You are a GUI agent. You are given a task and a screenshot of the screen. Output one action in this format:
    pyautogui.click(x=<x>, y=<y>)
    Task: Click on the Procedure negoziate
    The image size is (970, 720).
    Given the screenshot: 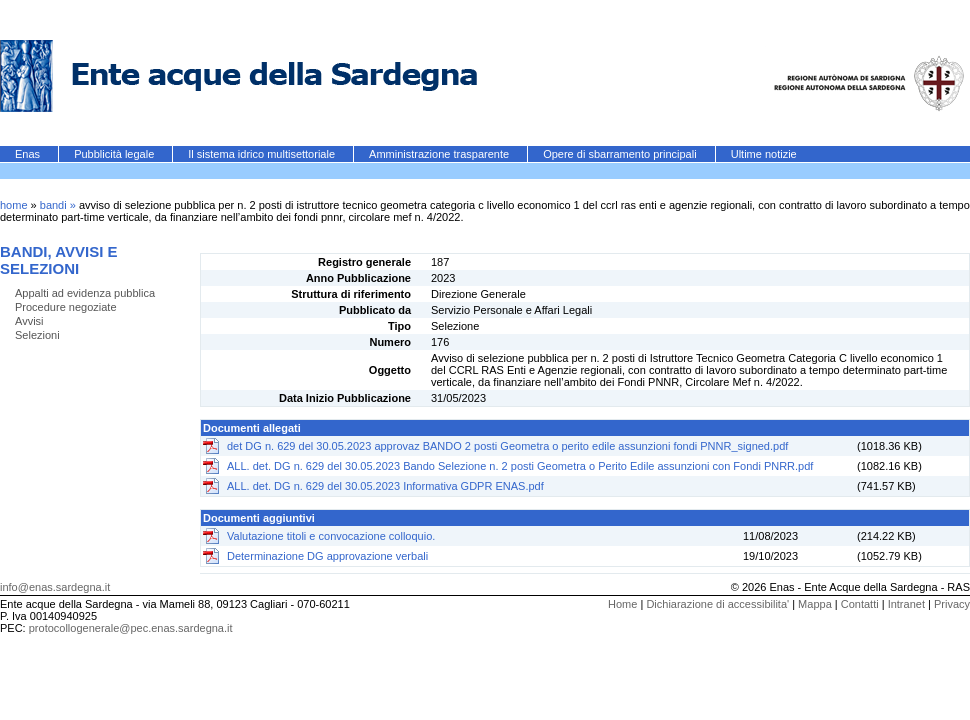 What is the action you would take?
    pyautogui.click(x=66, y=307)
    